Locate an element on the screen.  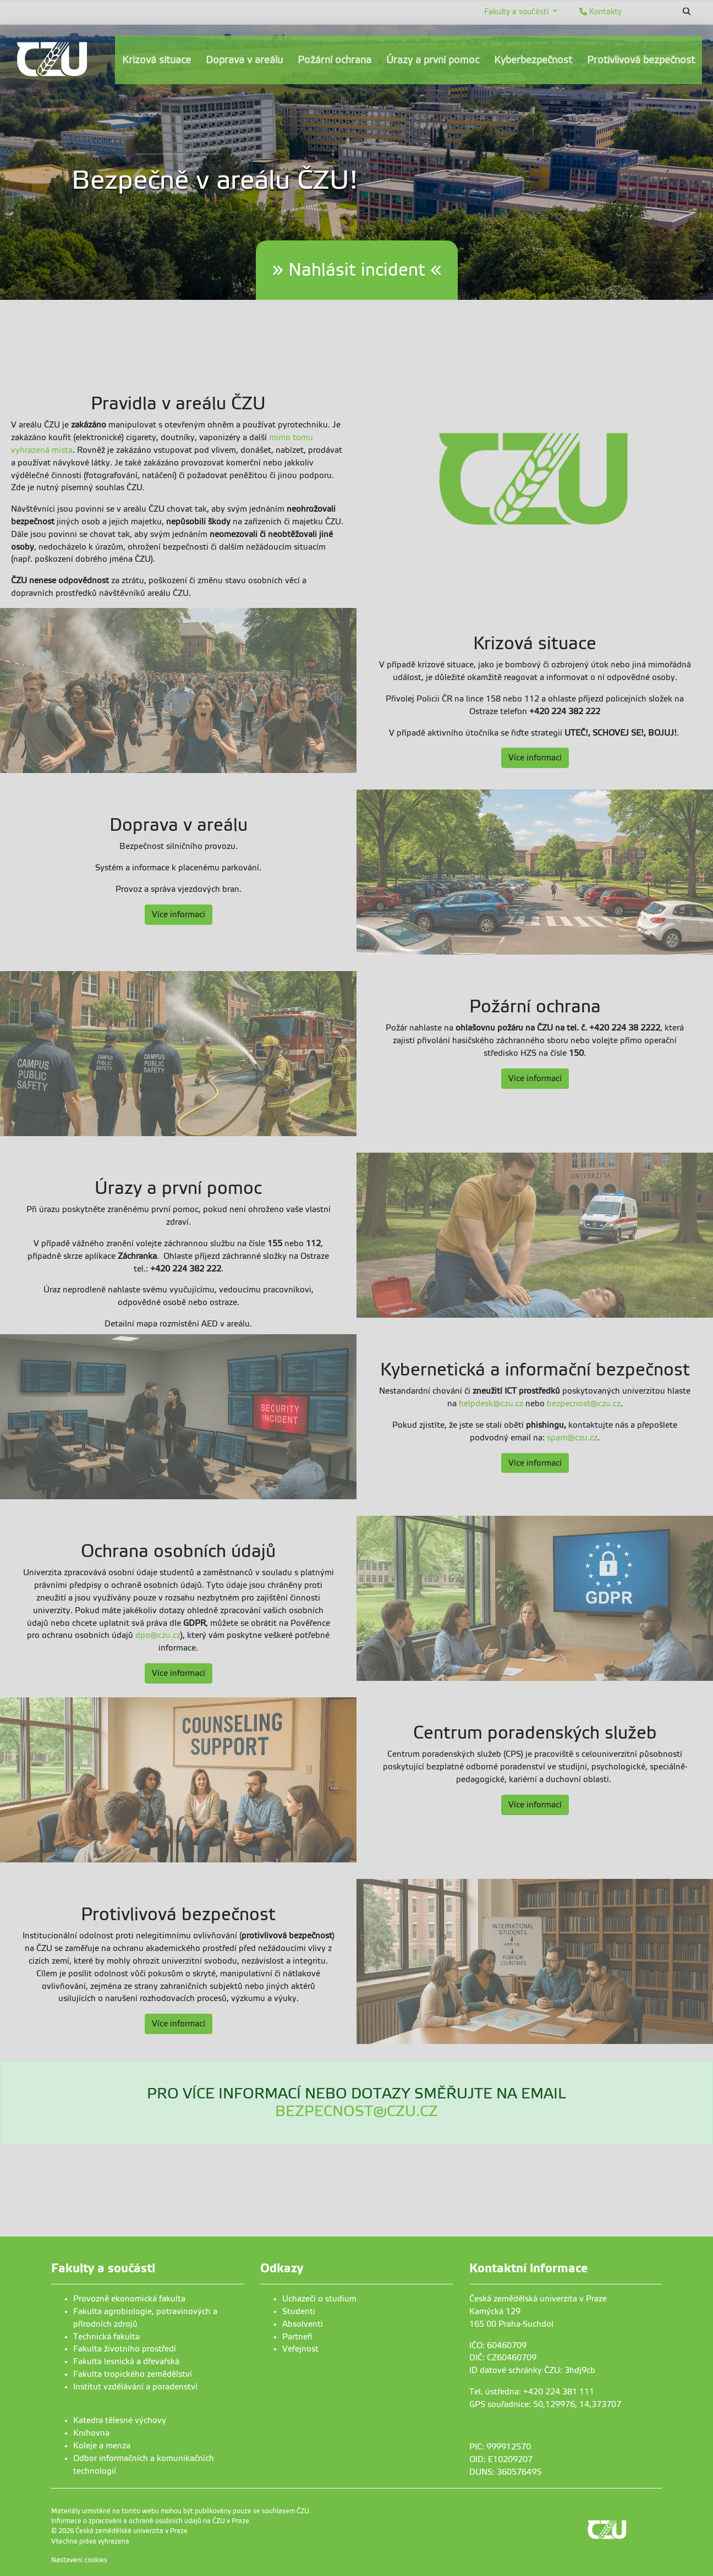
Kyberbezpečnost [menuitem] is located at coordinates (533, 59).